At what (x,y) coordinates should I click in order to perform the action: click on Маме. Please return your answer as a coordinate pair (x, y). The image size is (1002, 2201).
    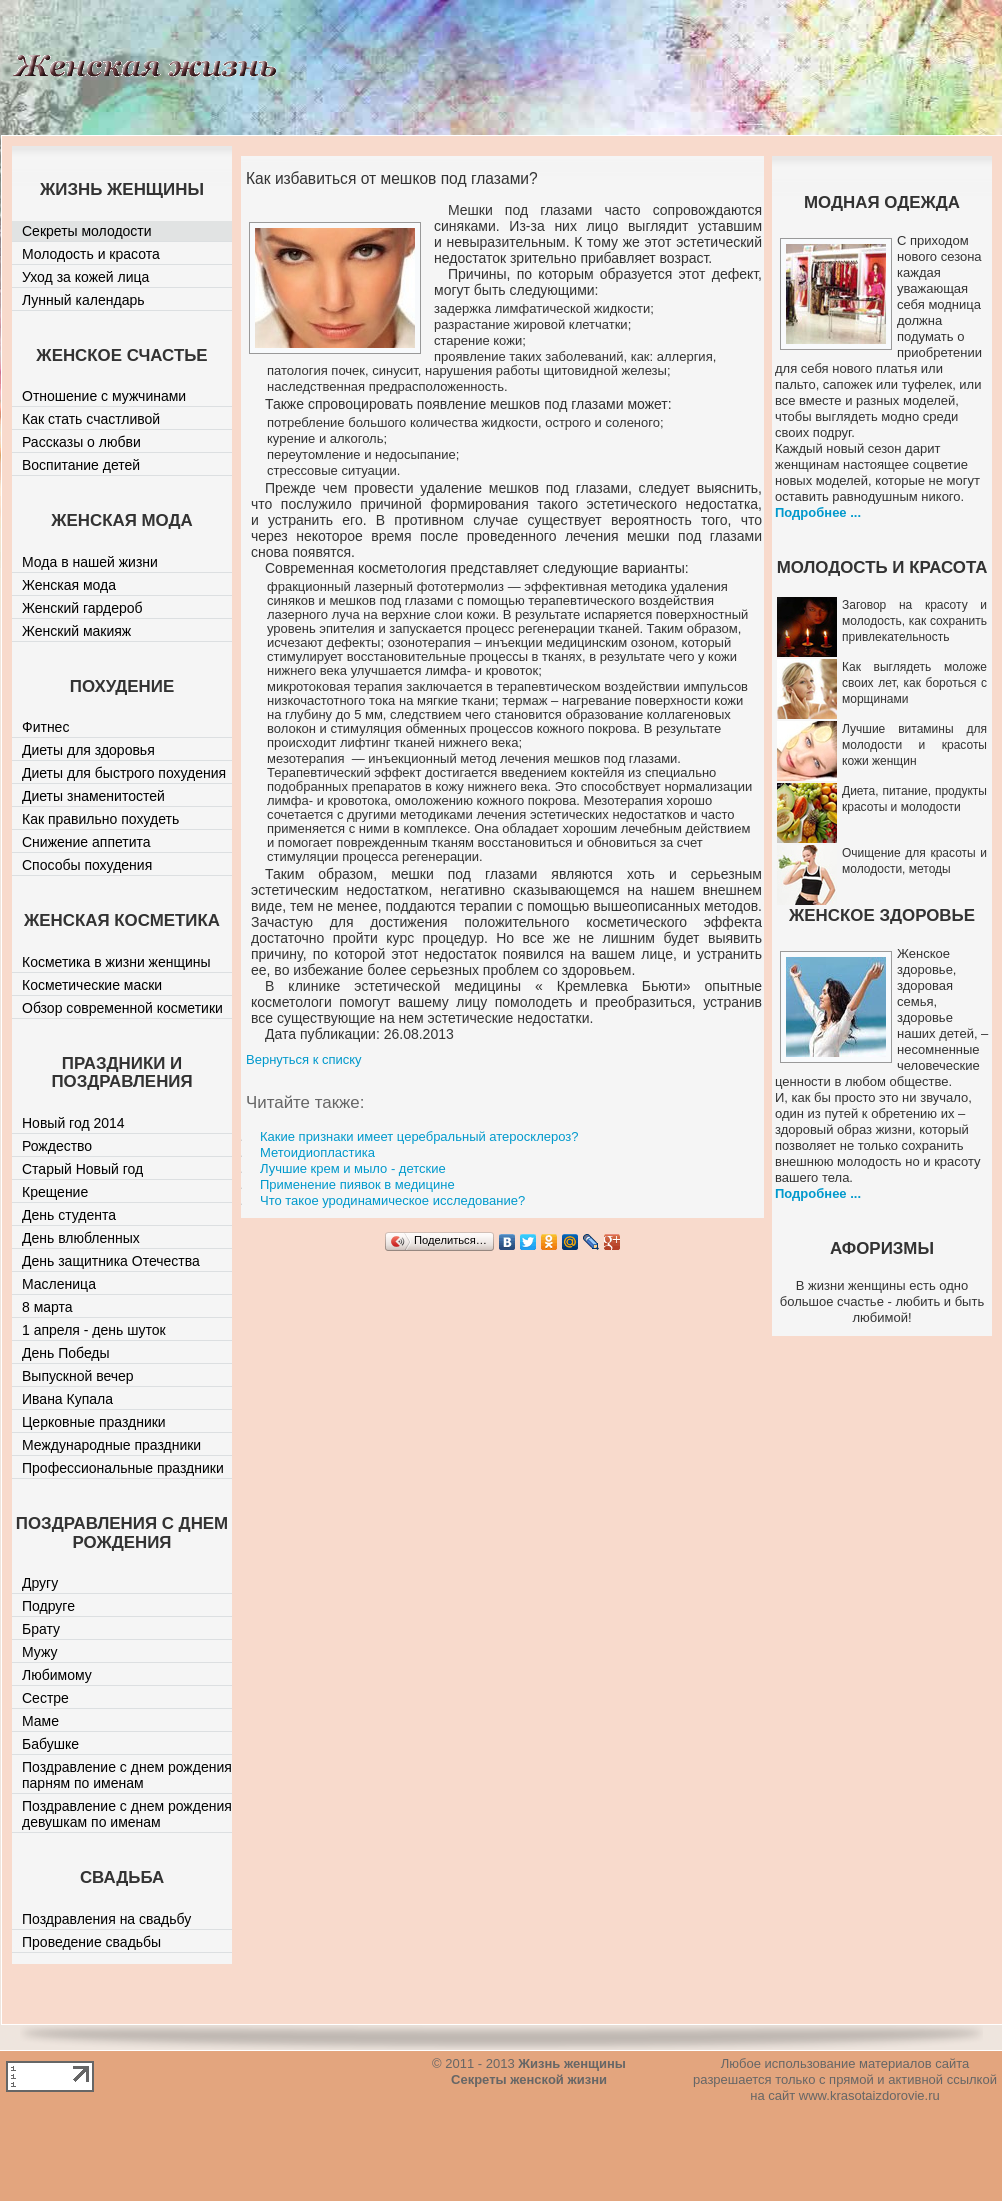
    Looking at the image, I should click on (40, 1721).